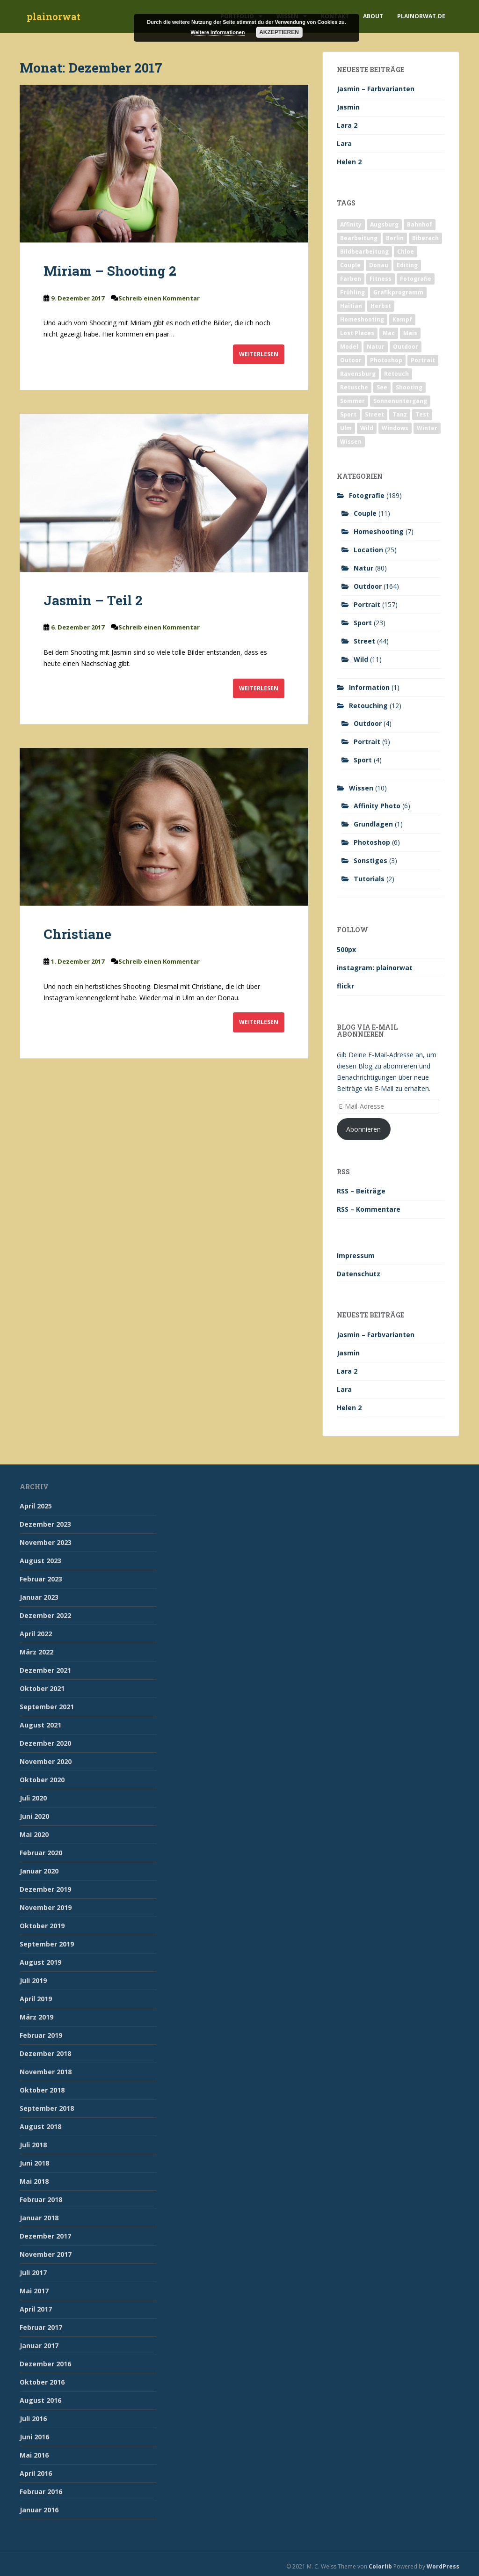  I want to click on August 2016, so click(40, 2400).